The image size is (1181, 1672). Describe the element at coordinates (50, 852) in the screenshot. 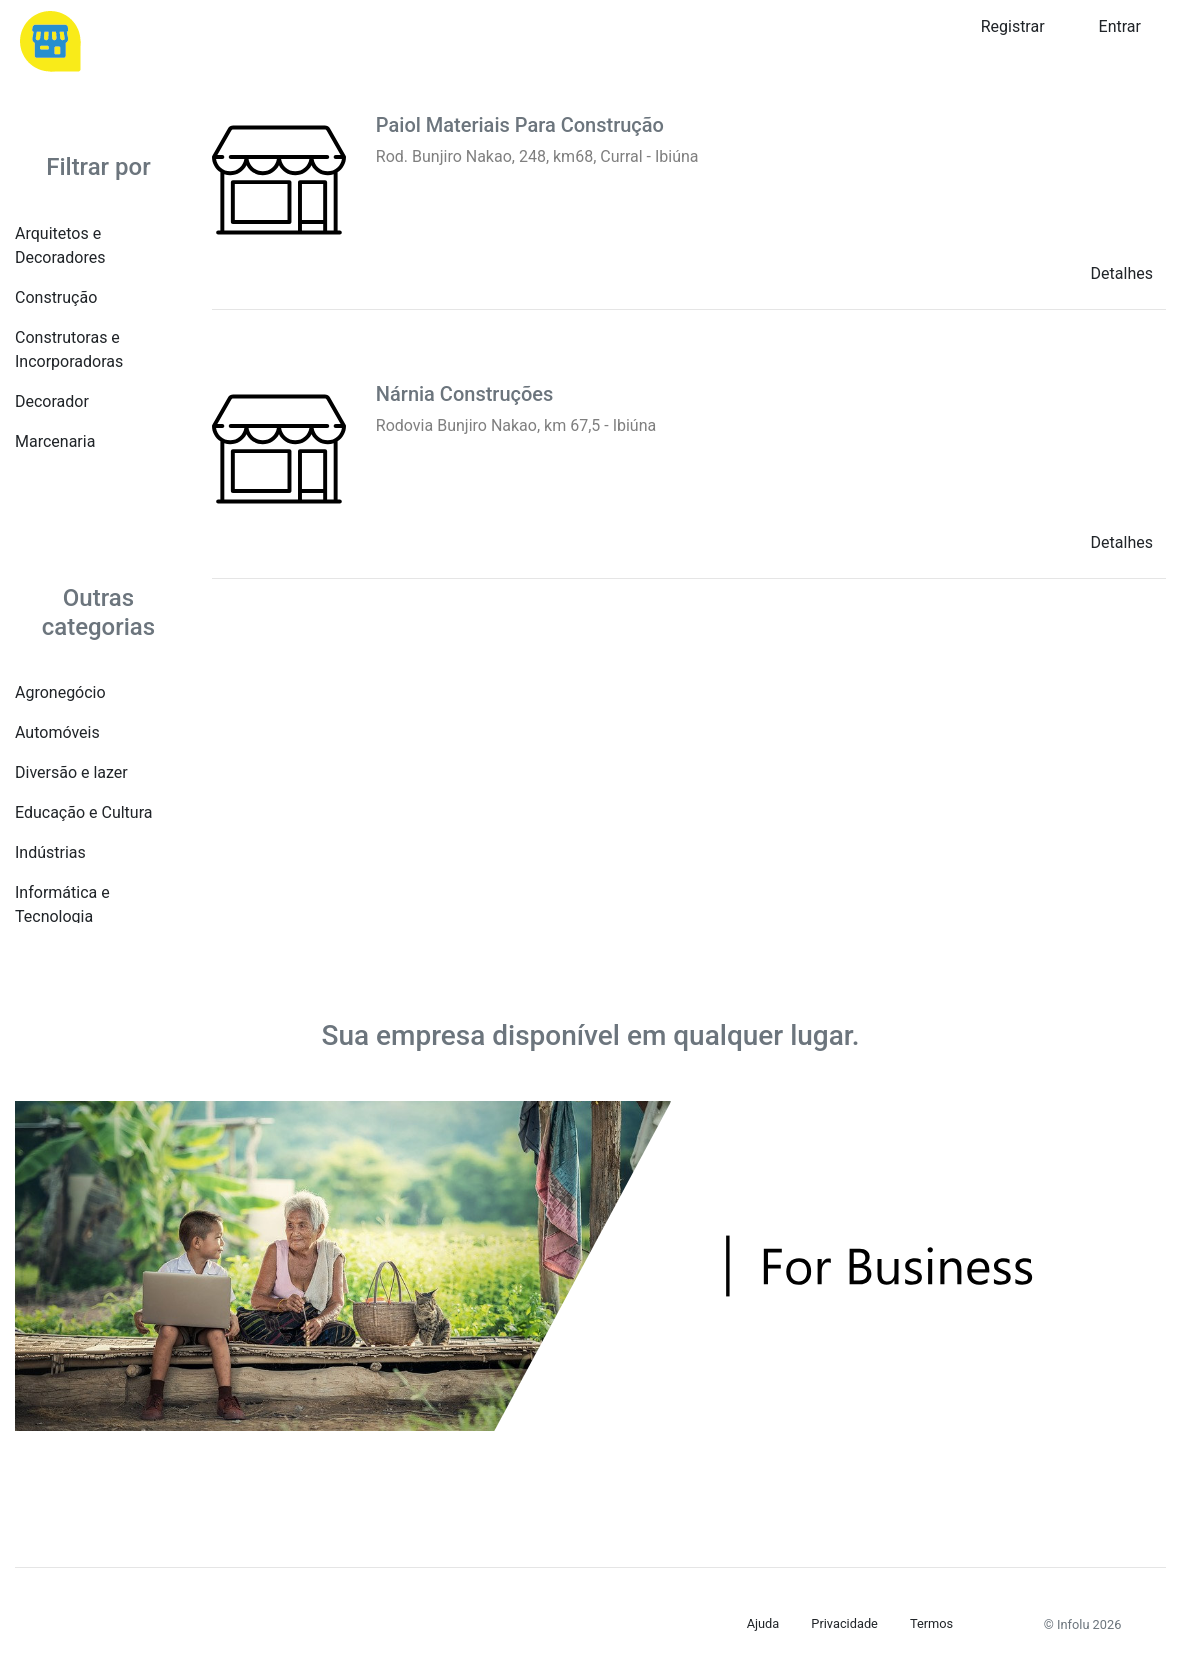

I see `Indústrias` at that location.